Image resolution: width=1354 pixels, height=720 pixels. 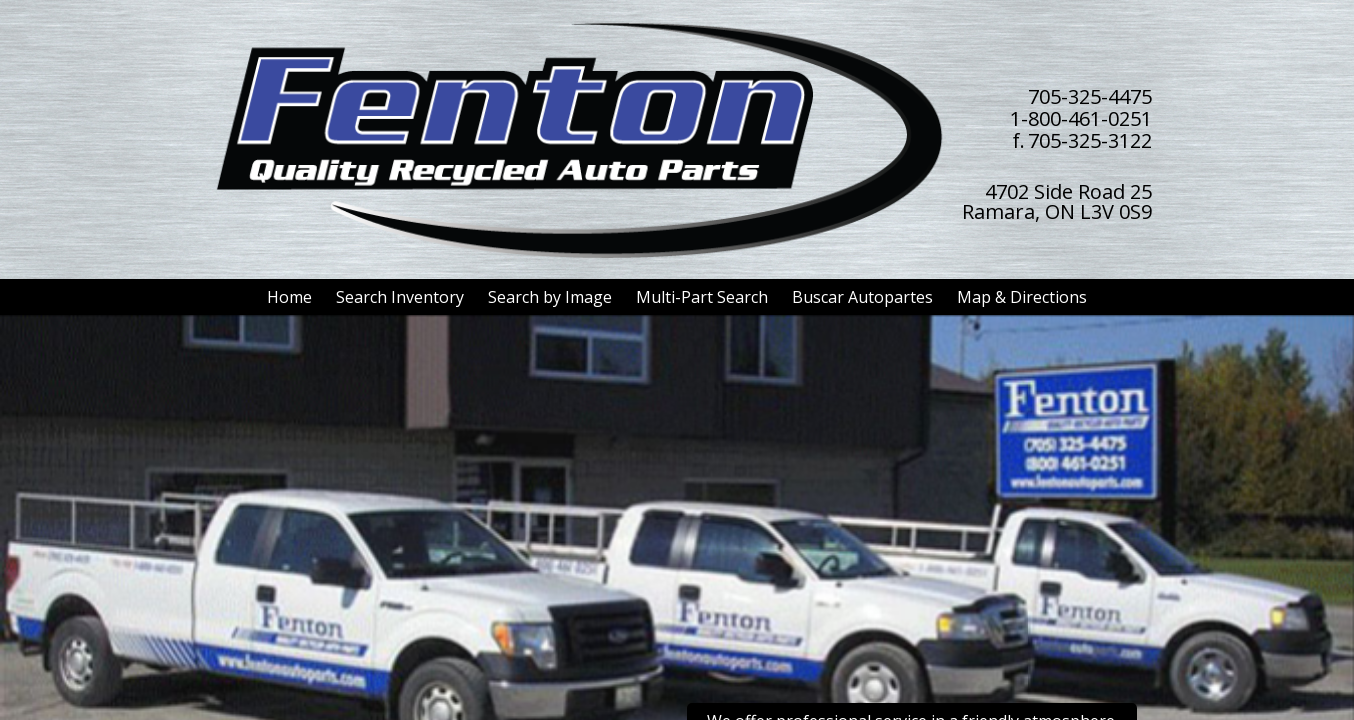 I want to click on Search Inventory, so click(x=400, y=297).